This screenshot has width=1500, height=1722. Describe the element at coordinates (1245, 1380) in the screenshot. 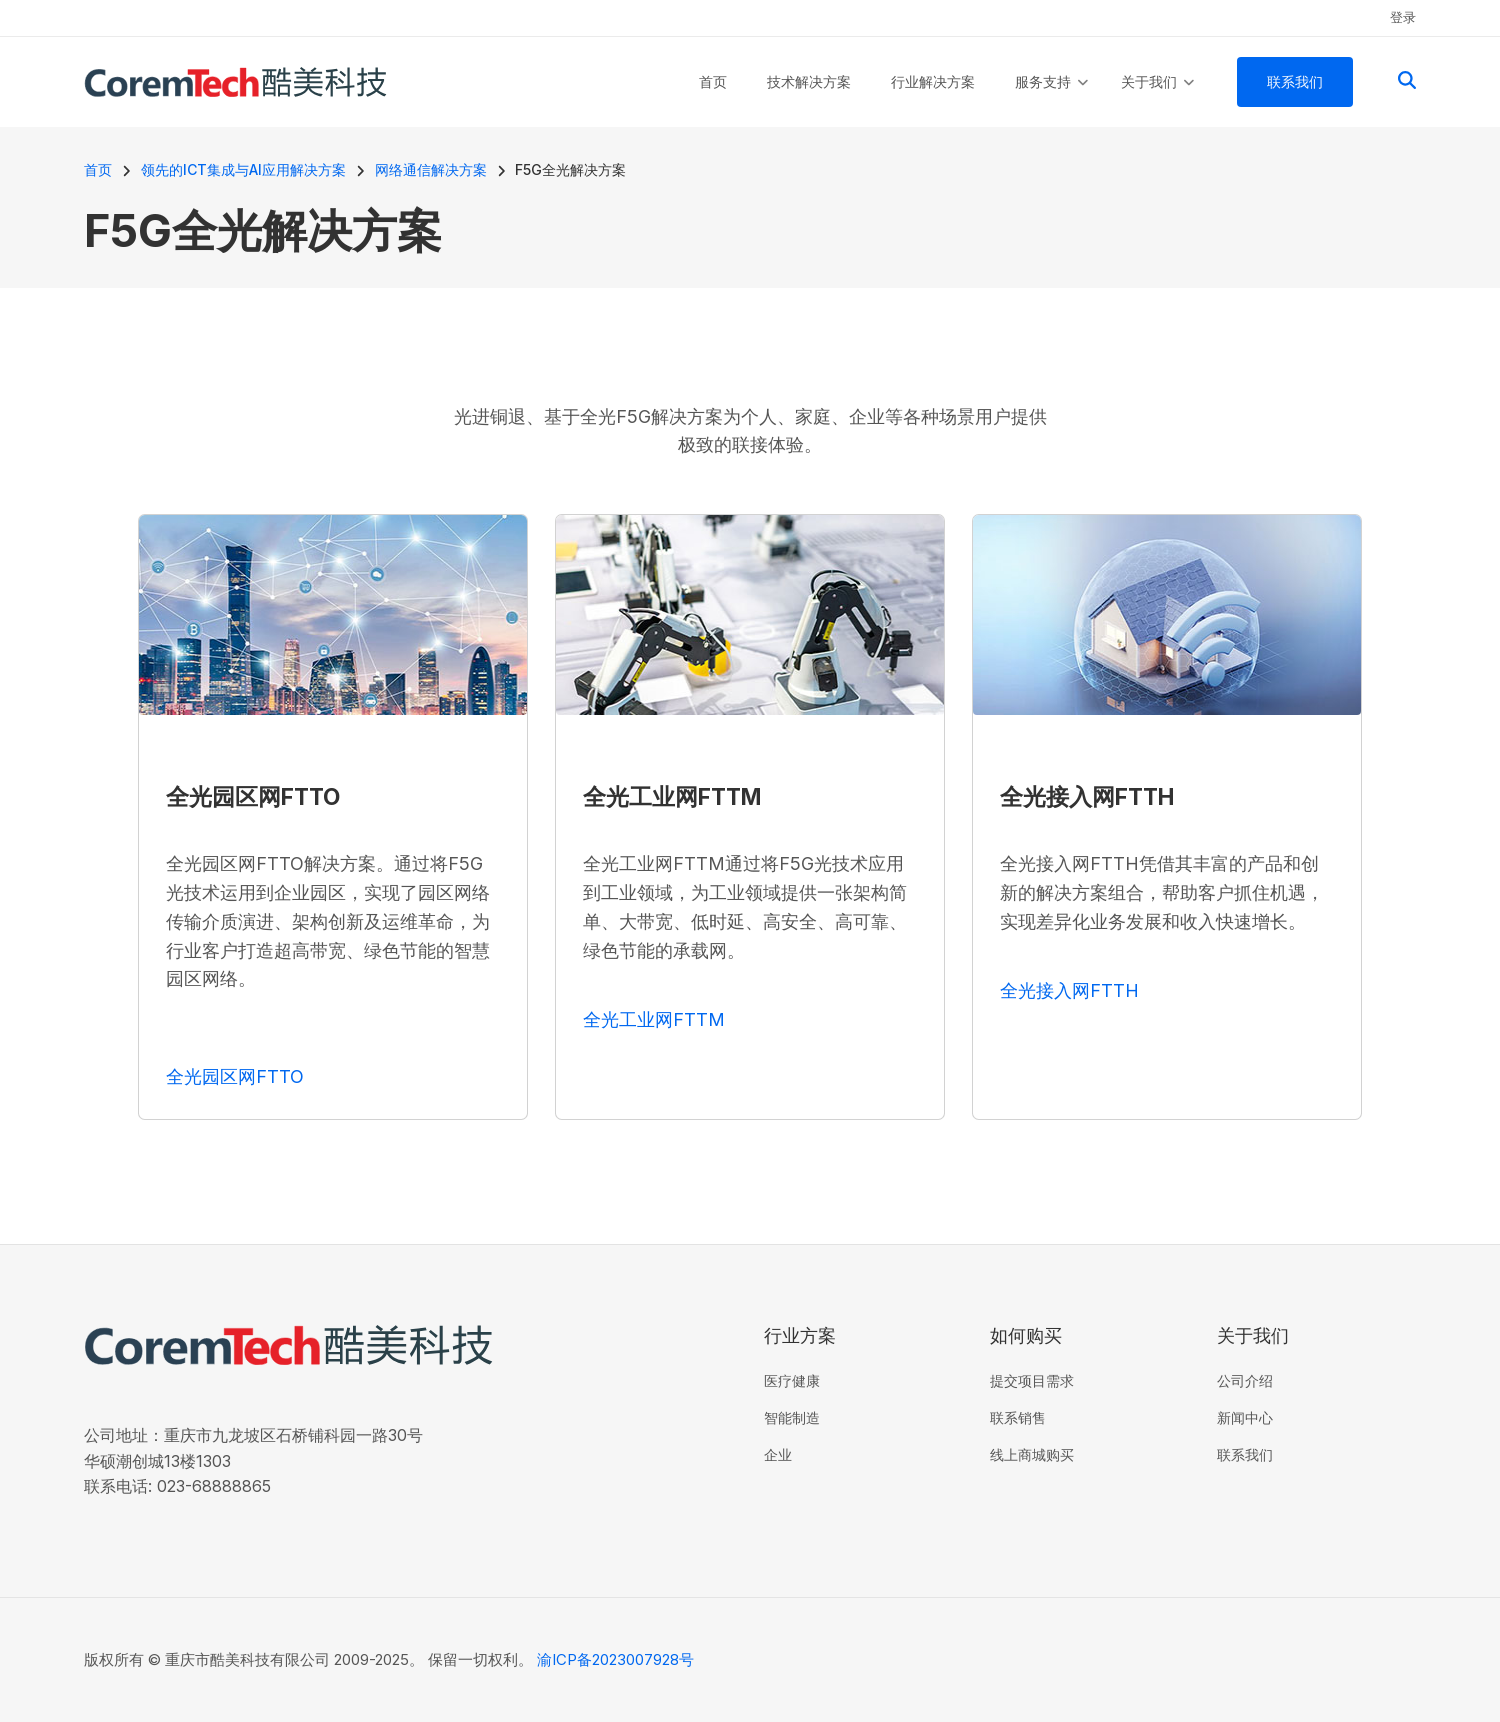

I see `公司介绍` at that location.